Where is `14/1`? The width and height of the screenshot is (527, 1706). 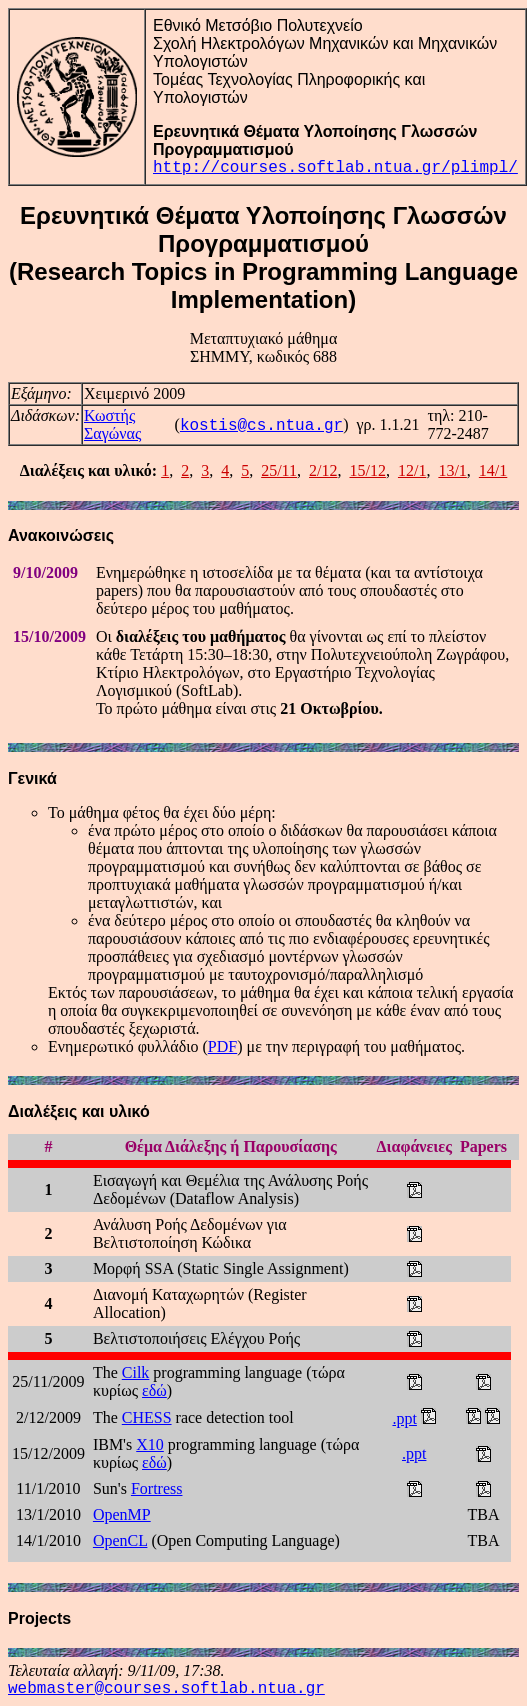 14/1 is located at coordinates (493, 470).